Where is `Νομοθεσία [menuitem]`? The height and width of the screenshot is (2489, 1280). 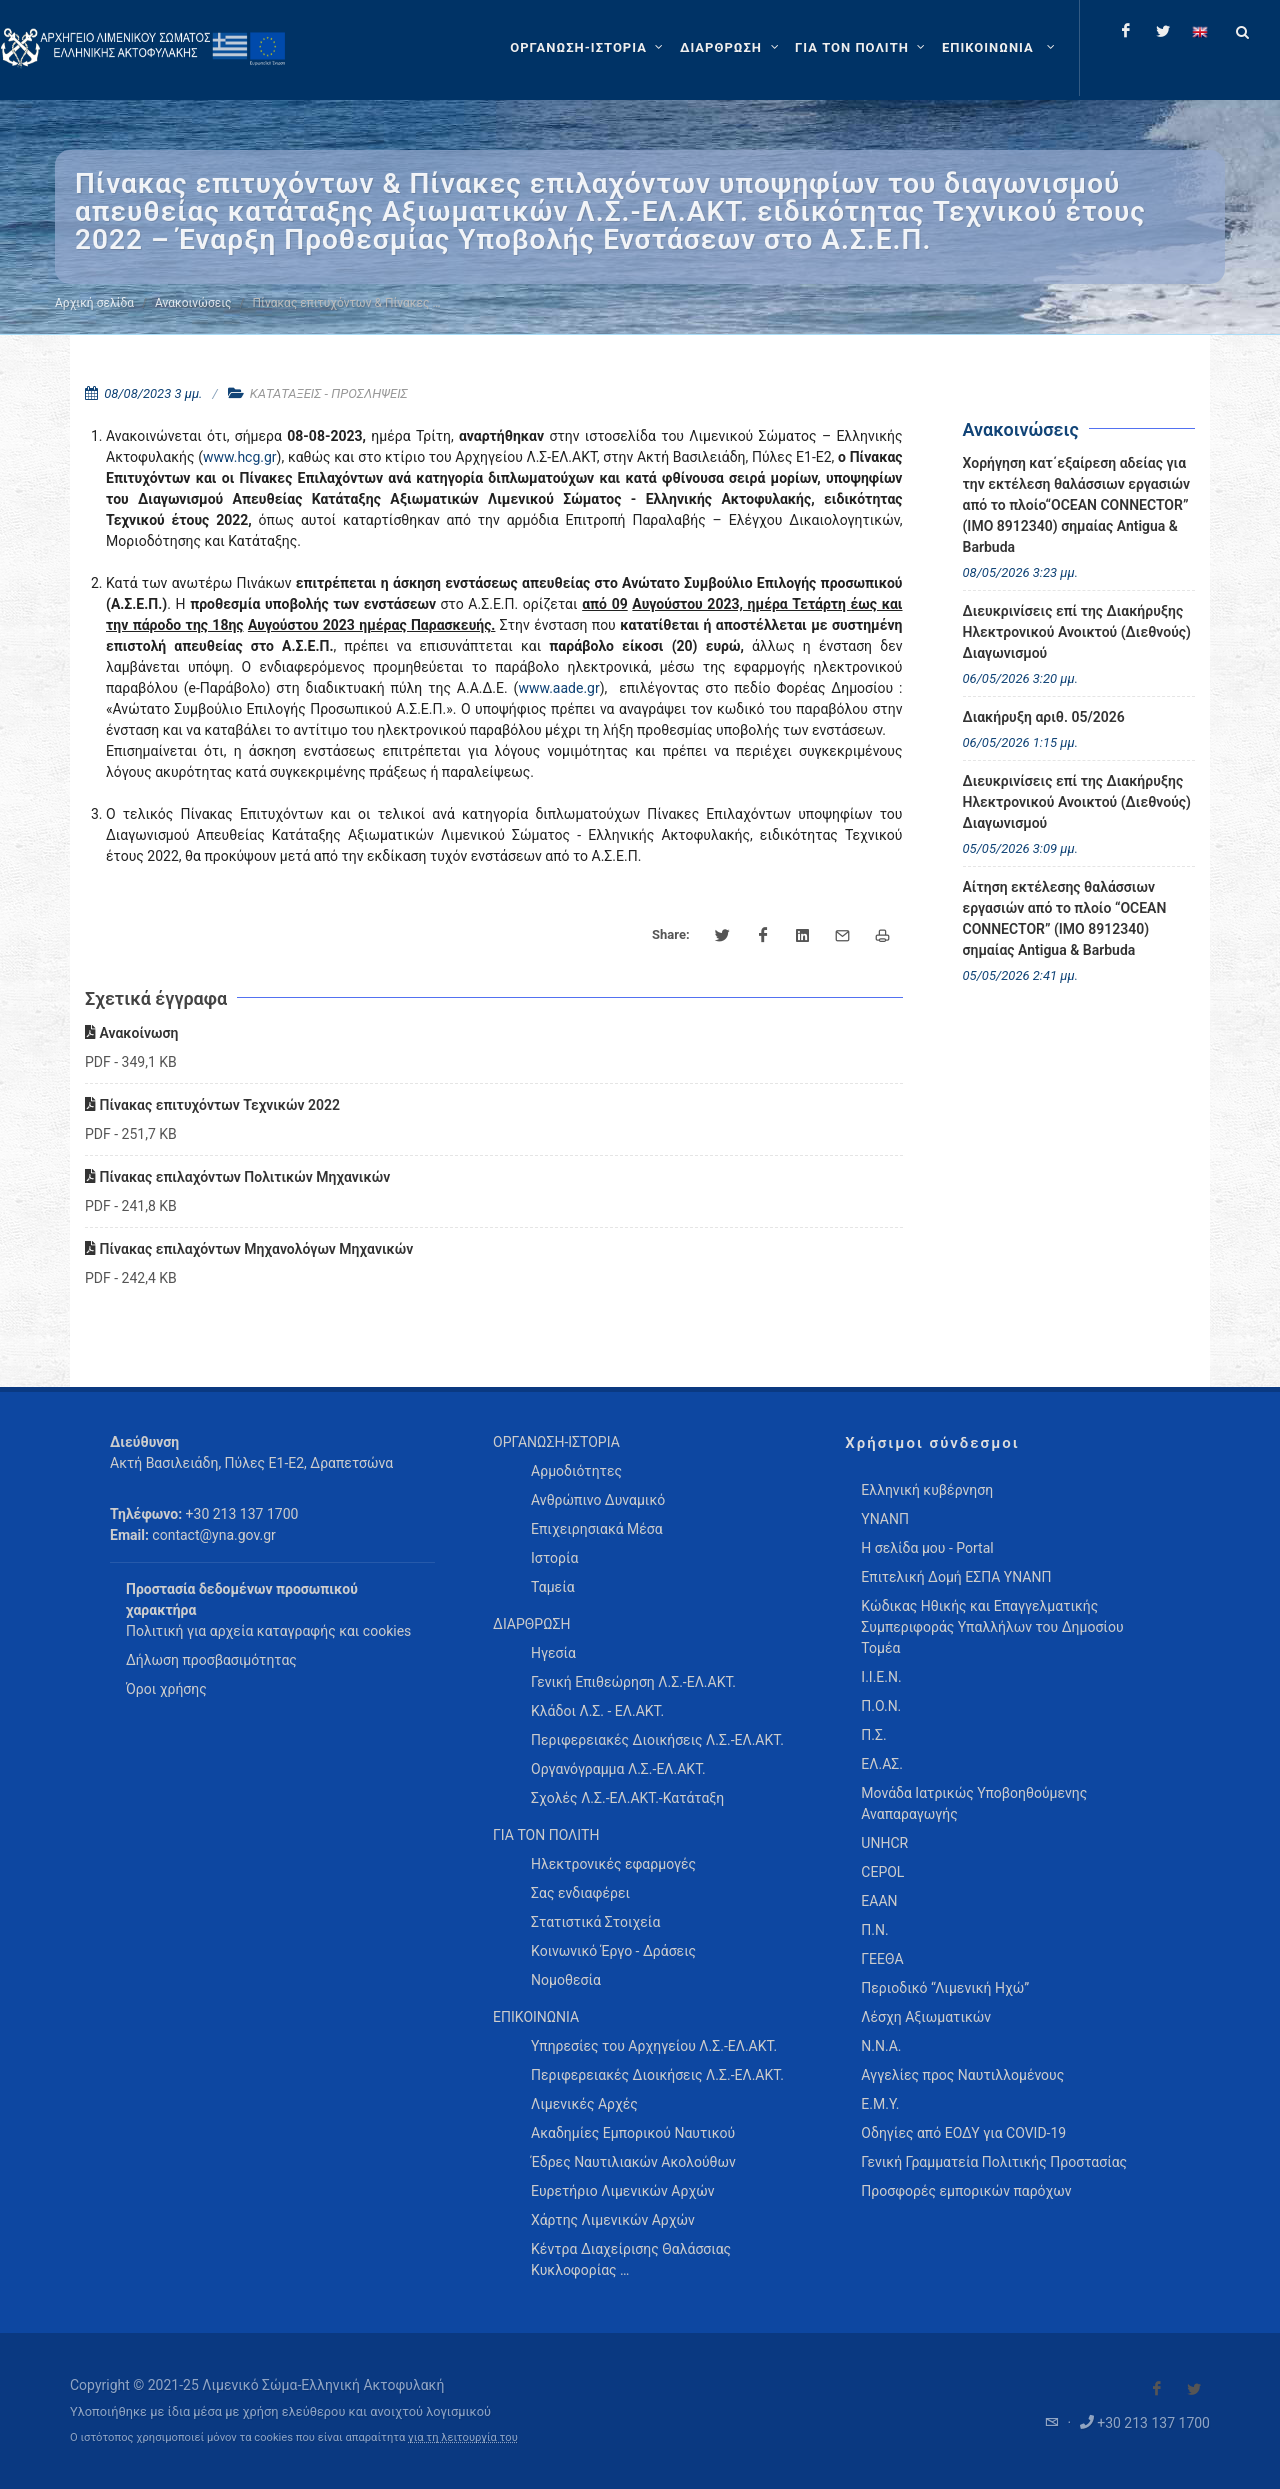
Νομοθεσία [menuitem] is located at coordinates (566, 1980).